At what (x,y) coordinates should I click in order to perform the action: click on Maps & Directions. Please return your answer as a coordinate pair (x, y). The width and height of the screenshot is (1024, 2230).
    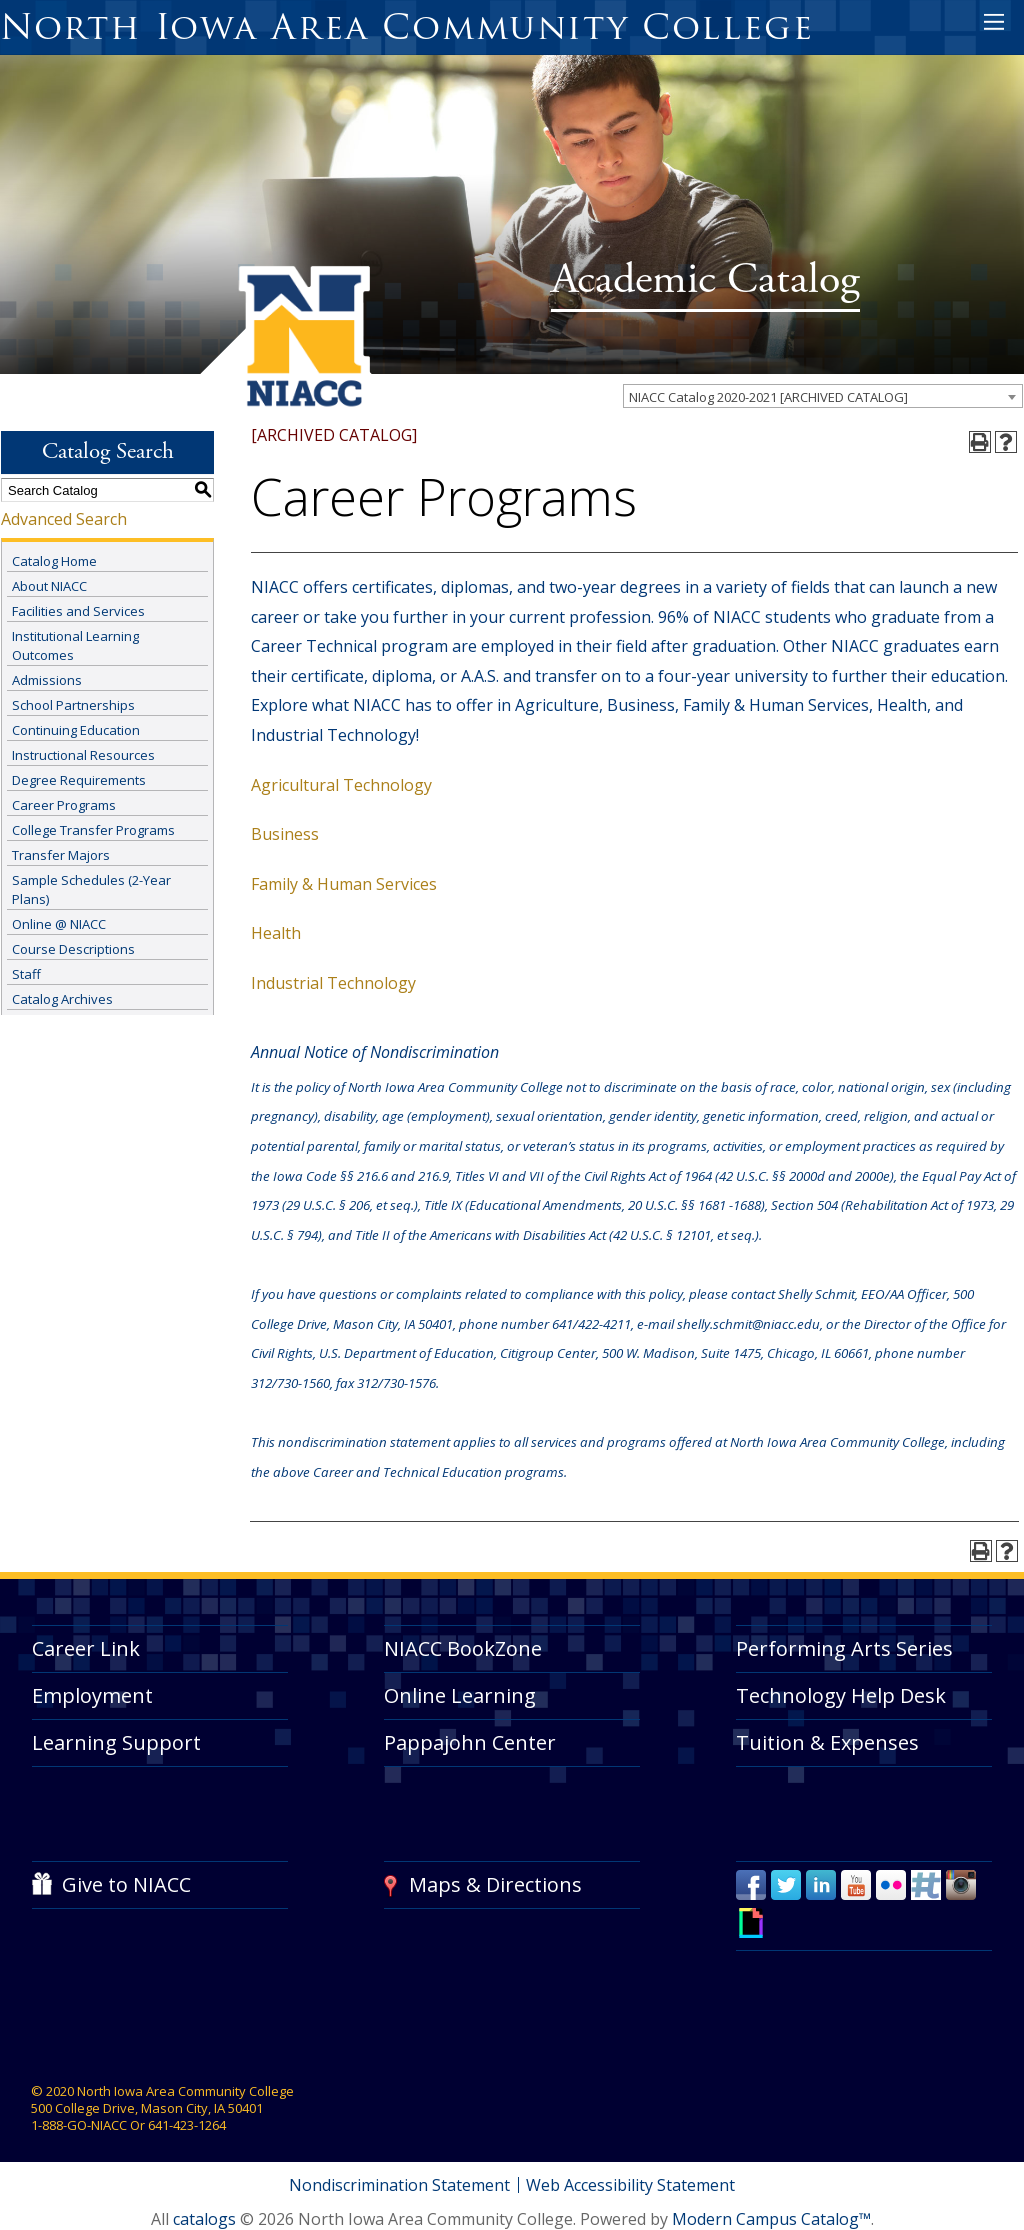
    Looking at the image, I should click on (495, 1884).